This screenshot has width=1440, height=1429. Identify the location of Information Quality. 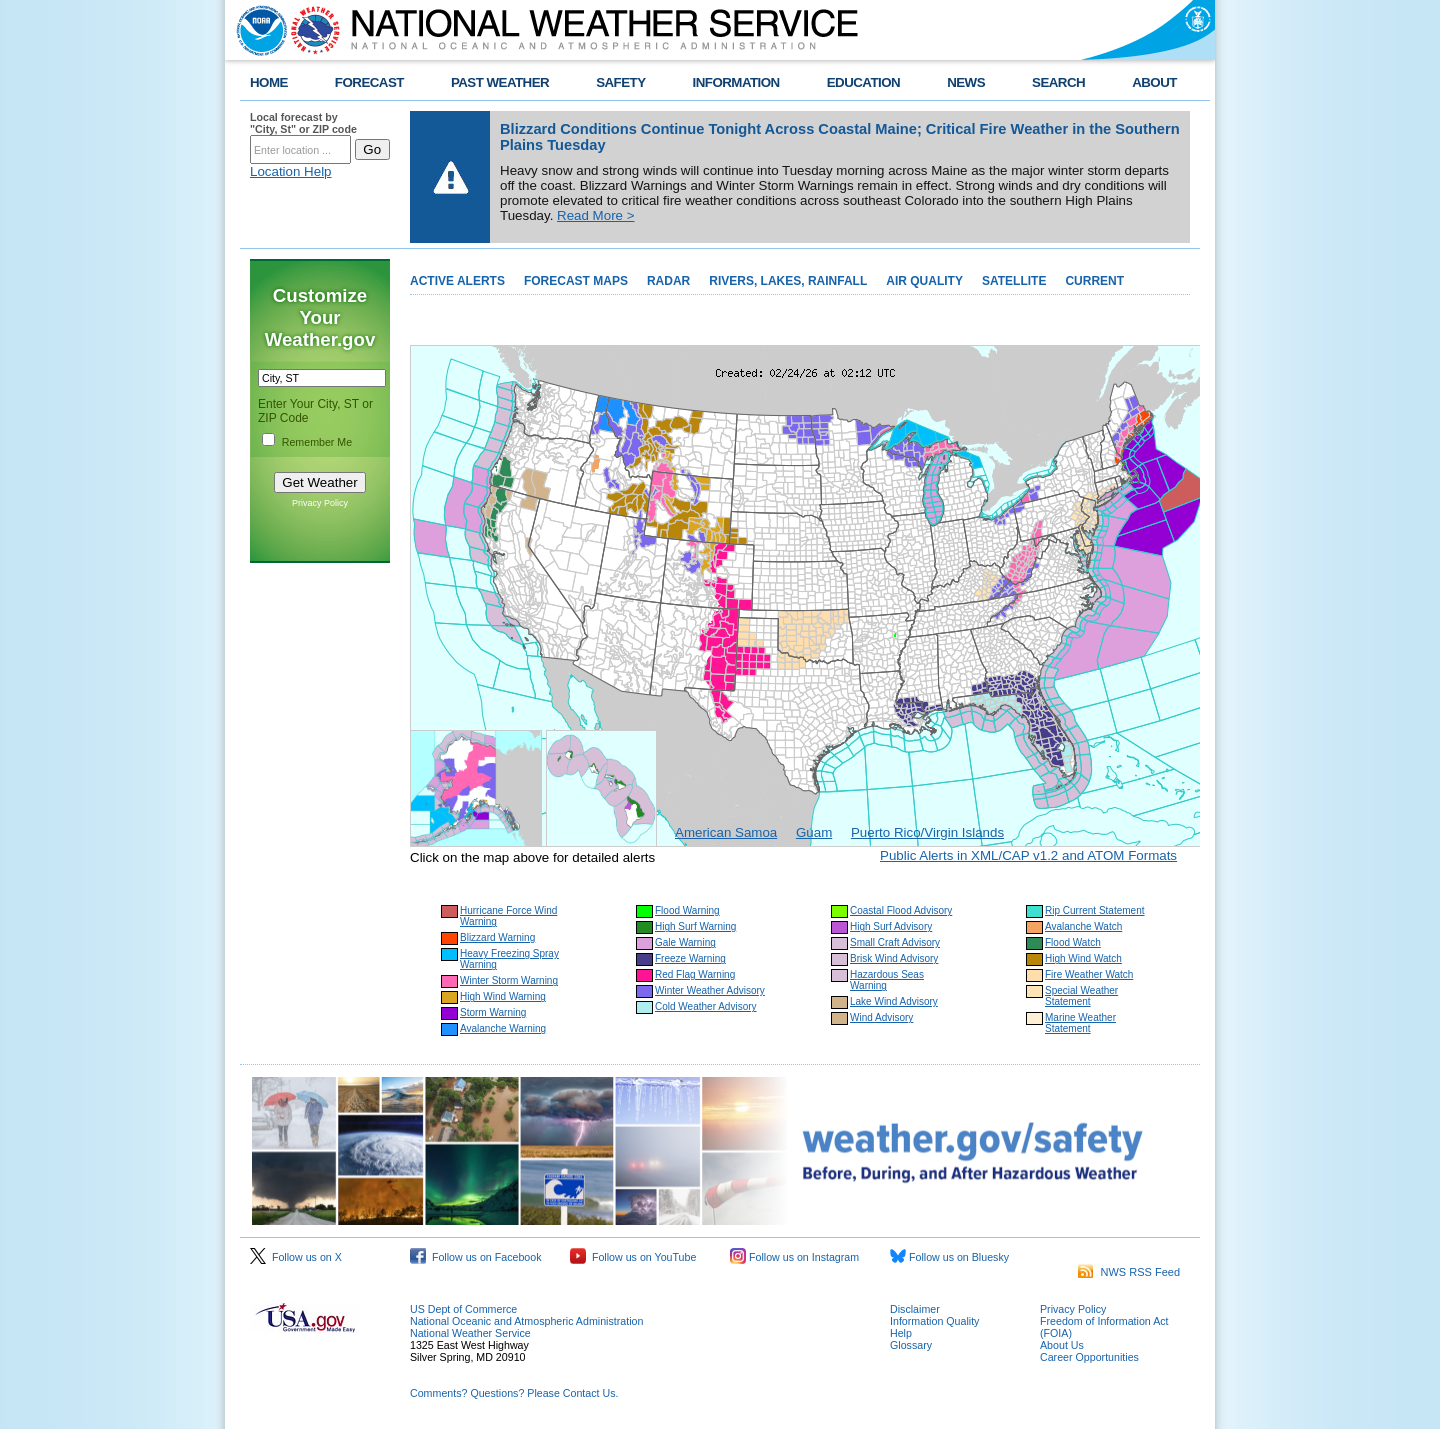
(934, 1321).